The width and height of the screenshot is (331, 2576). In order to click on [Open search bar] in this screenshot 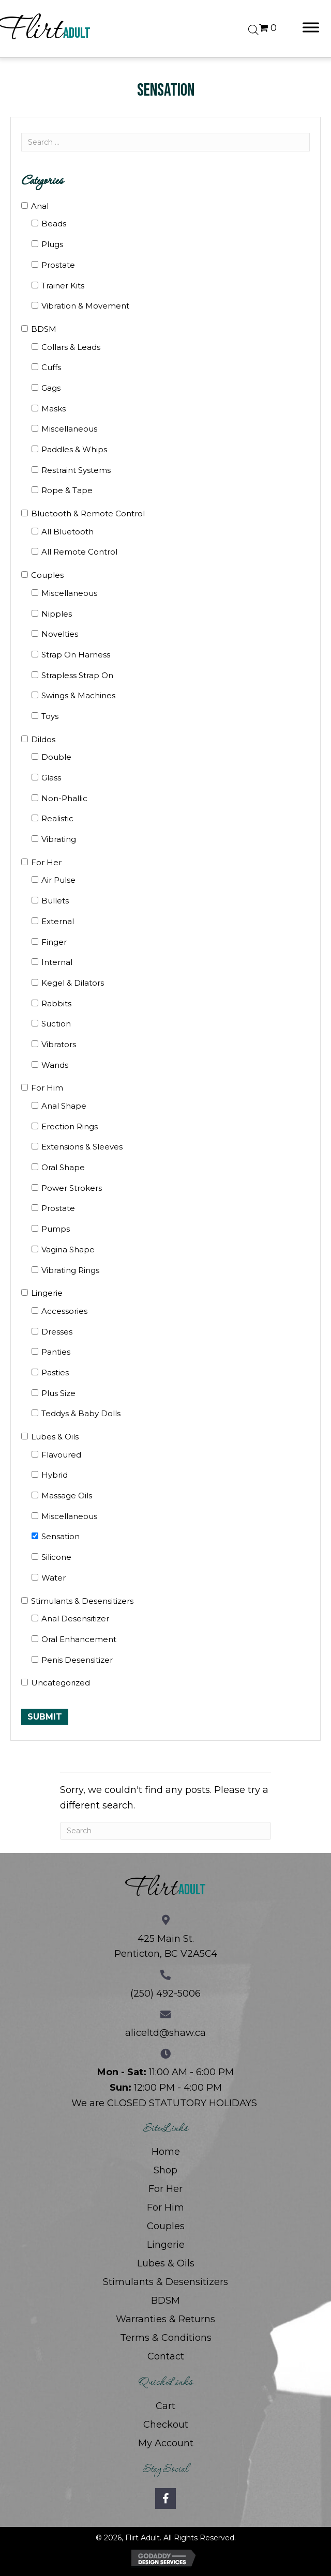, I will do `click(253, 28)`.